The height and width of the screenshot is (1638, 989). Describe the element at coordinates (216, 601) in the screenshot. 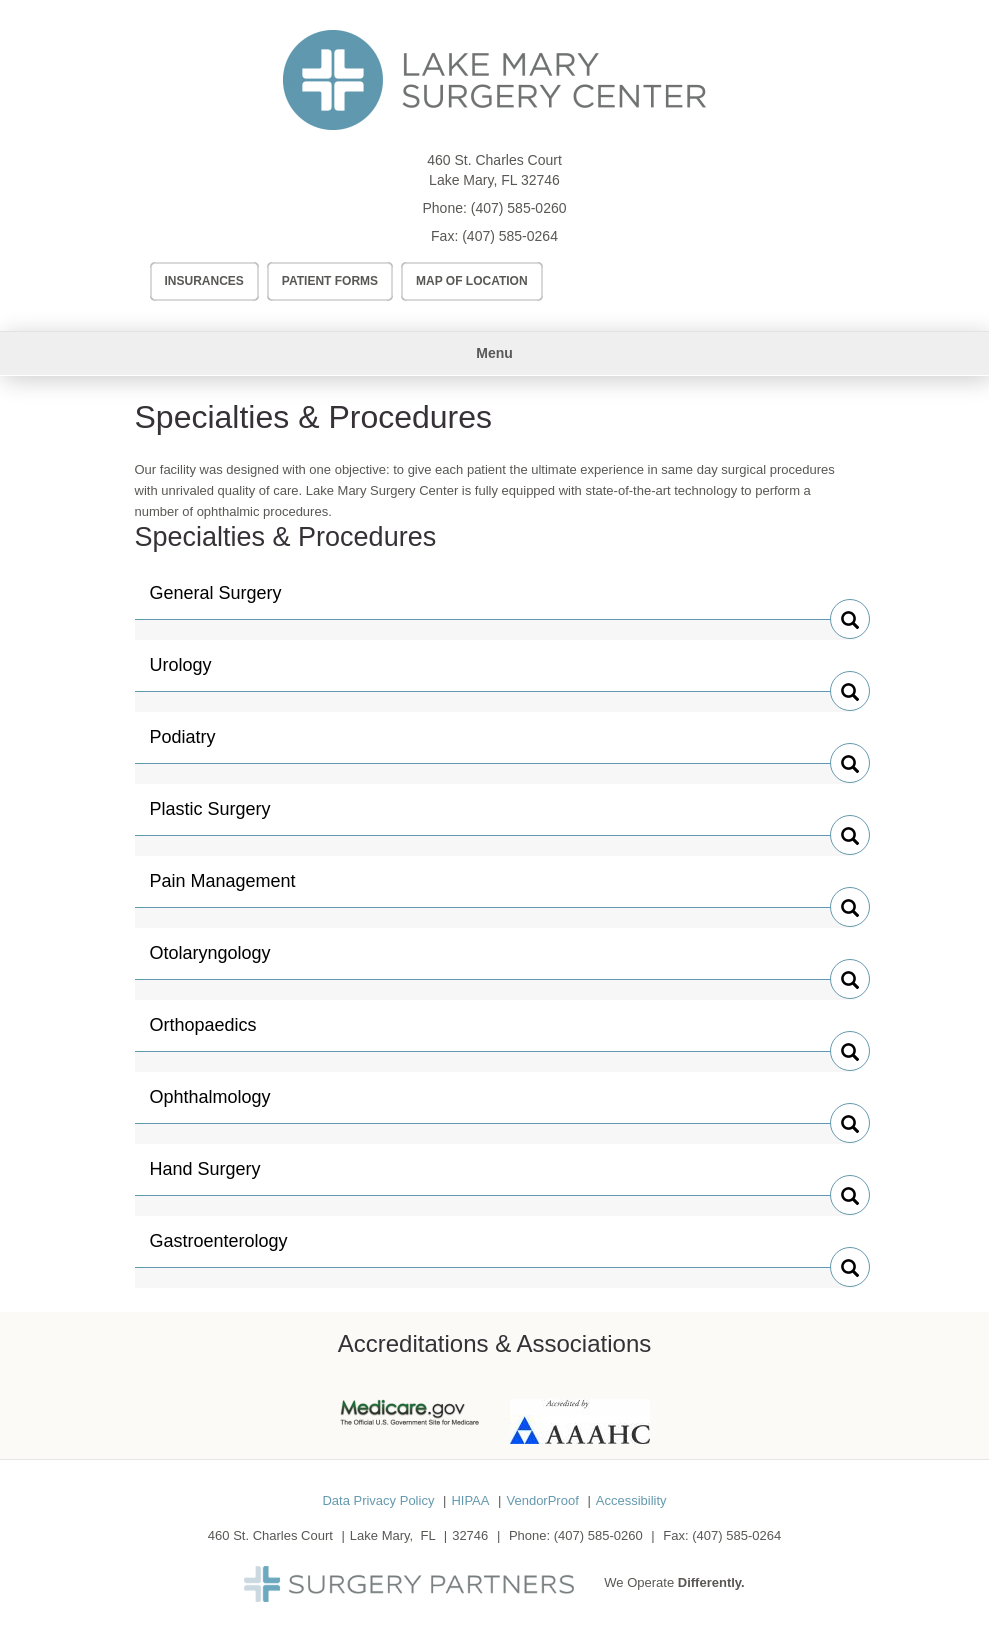

I see `General Surgery` at that location.